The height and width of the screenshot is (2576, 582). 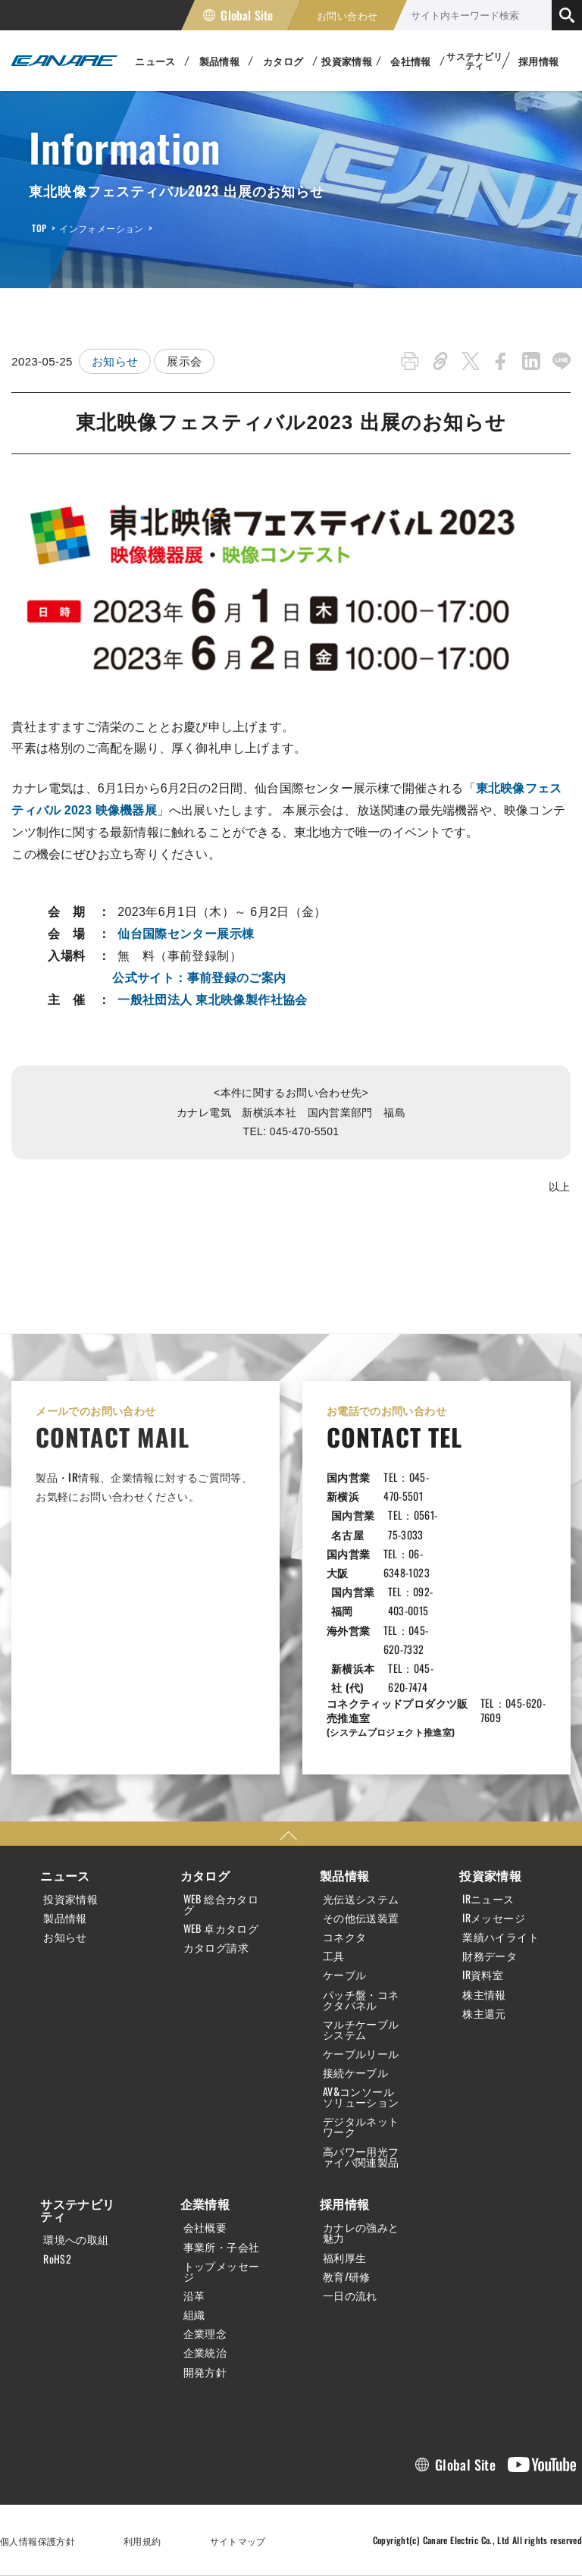 I want to click on WEB 卓カタログ, so click(x=220, y=1928).